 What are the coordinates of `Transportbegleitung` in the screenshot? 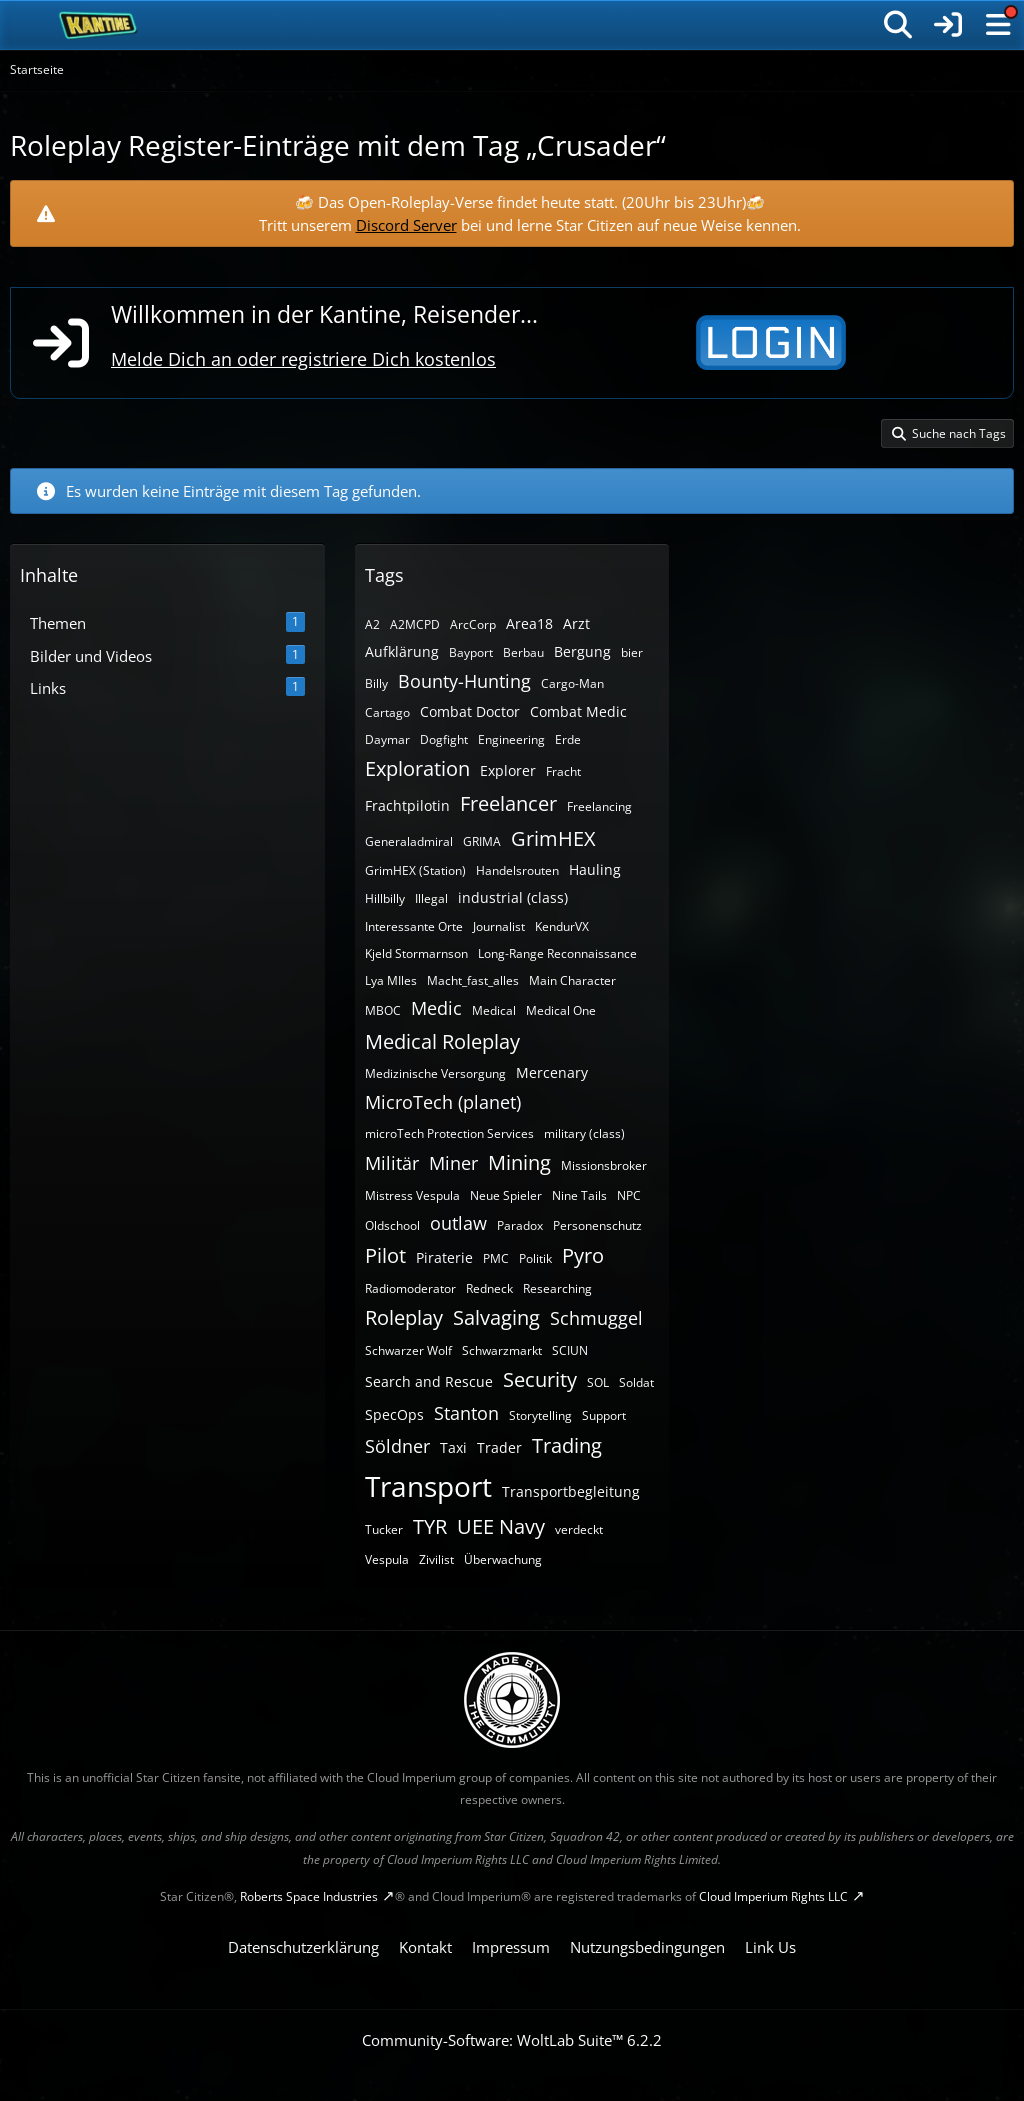 It's located at (571, 1491).